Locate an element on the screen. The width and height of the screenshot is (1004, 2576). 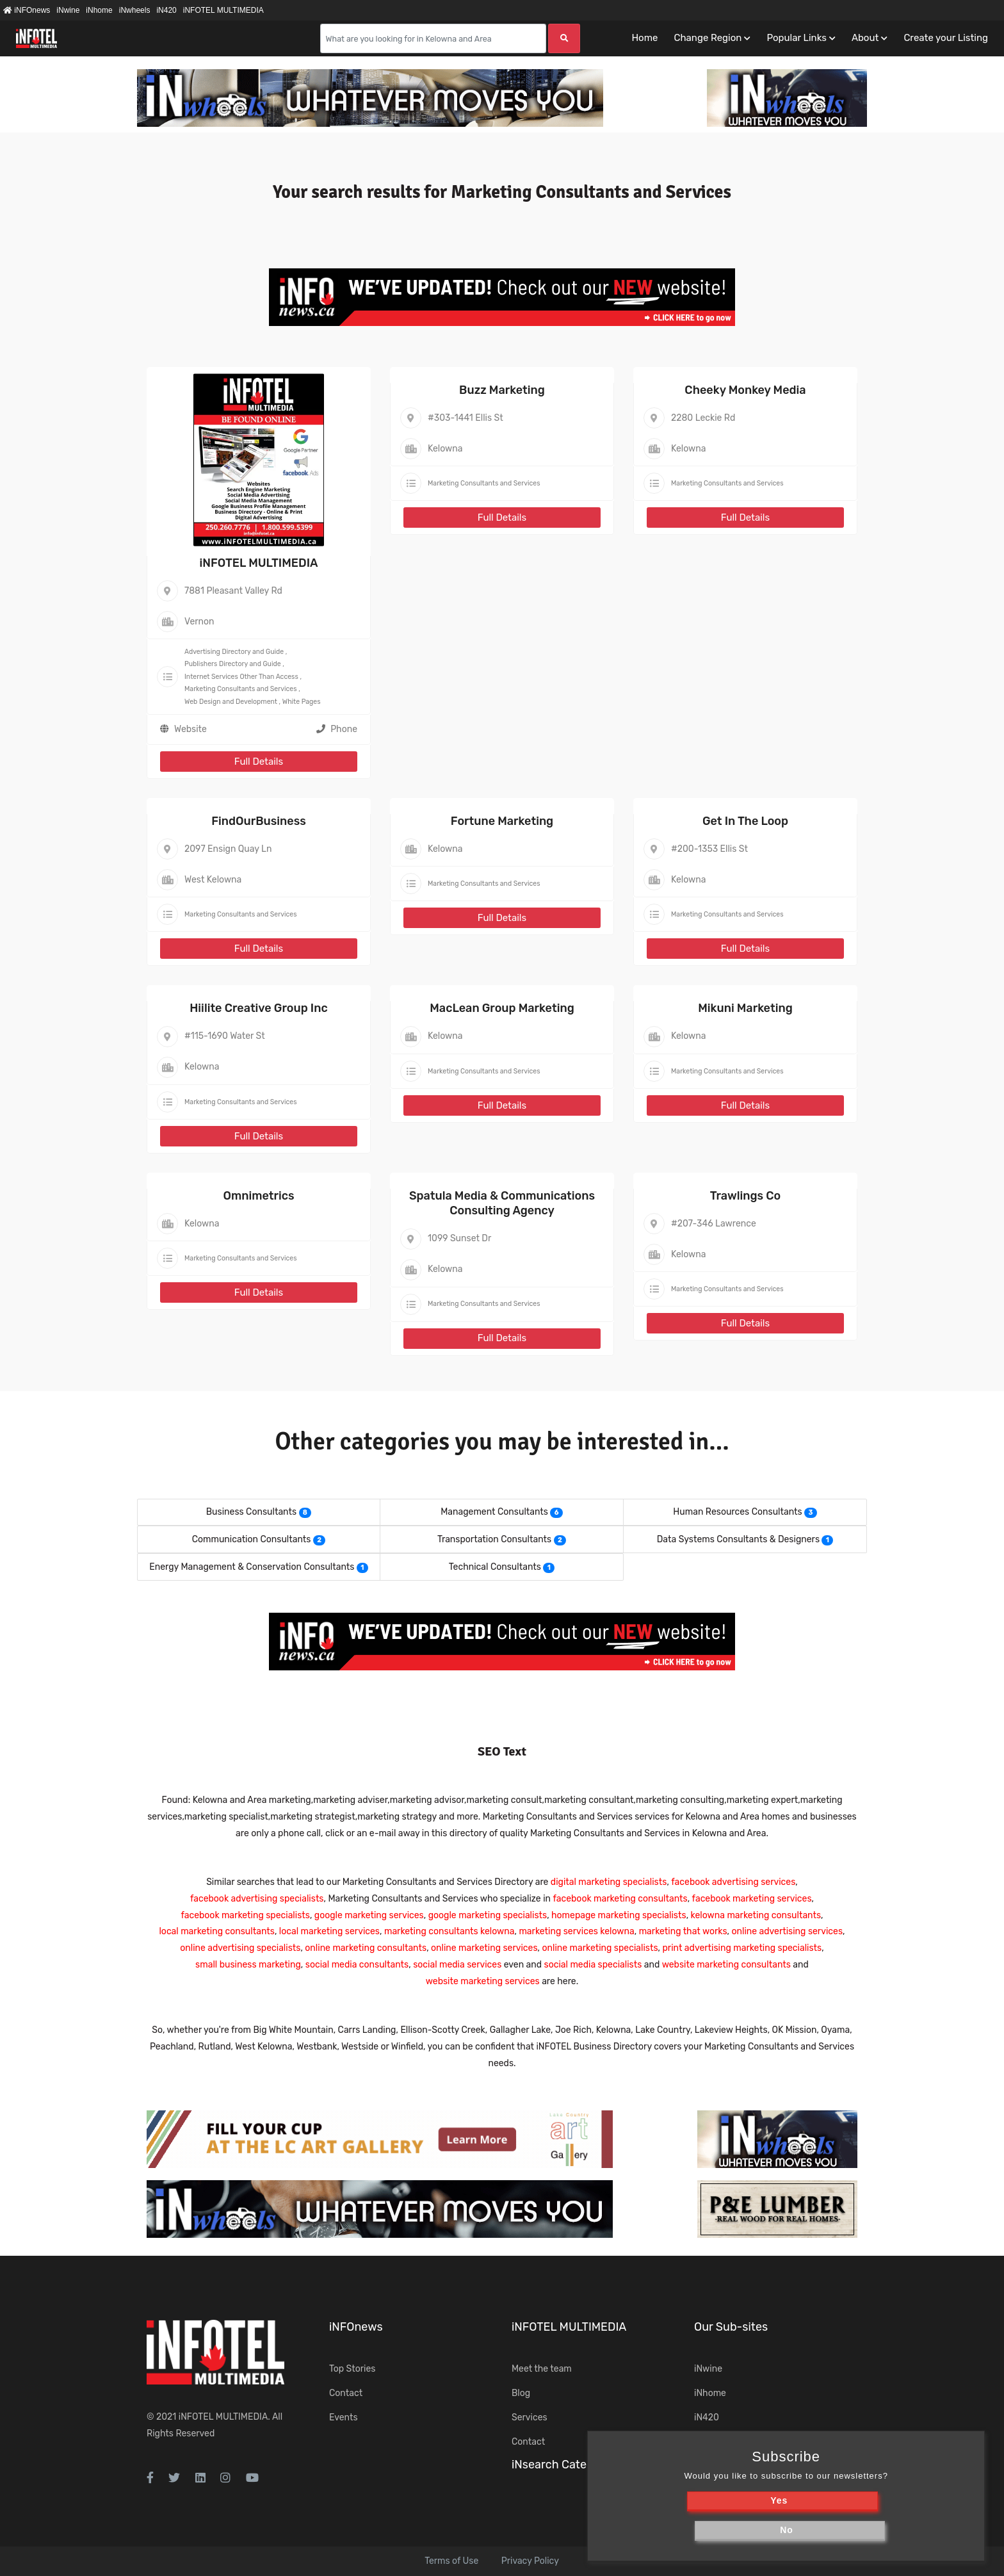
Mikuni Marketing is located at coordinates (745, 1008).